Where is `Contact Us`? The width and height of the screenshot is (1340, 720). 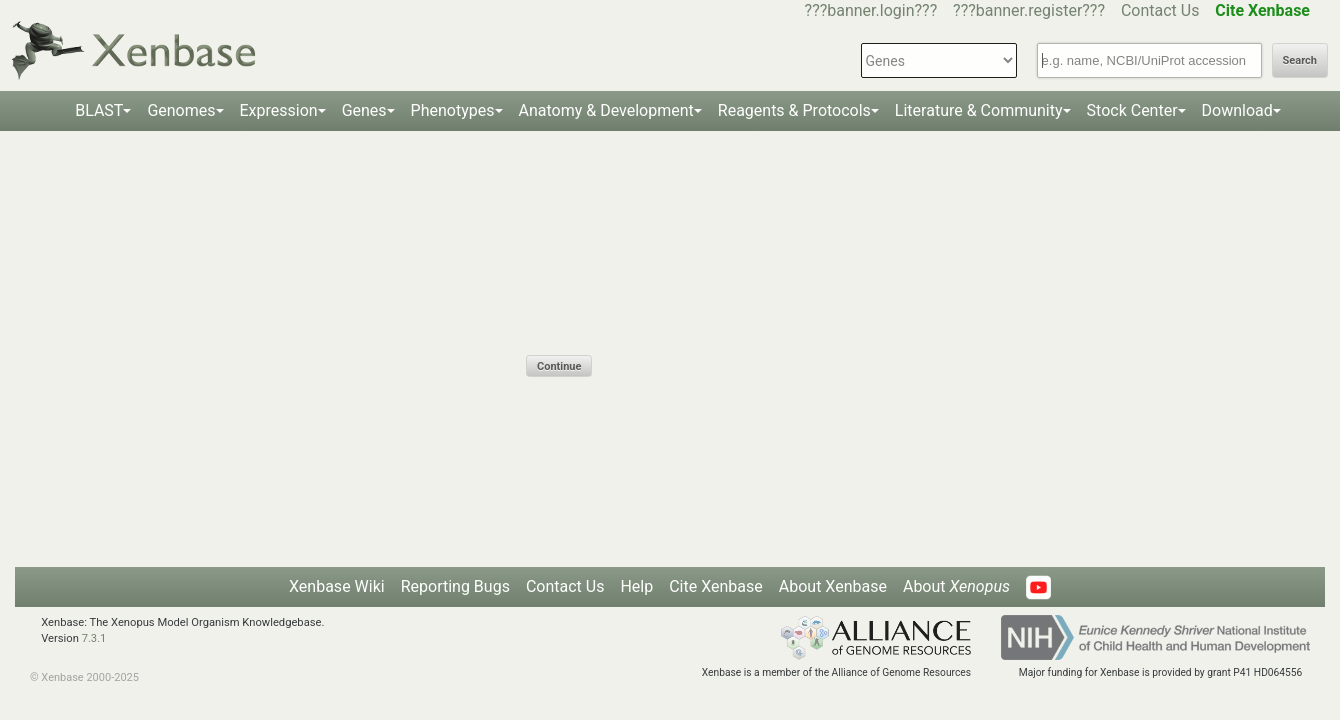
Contact Us is located at coordinates (1160, 10).